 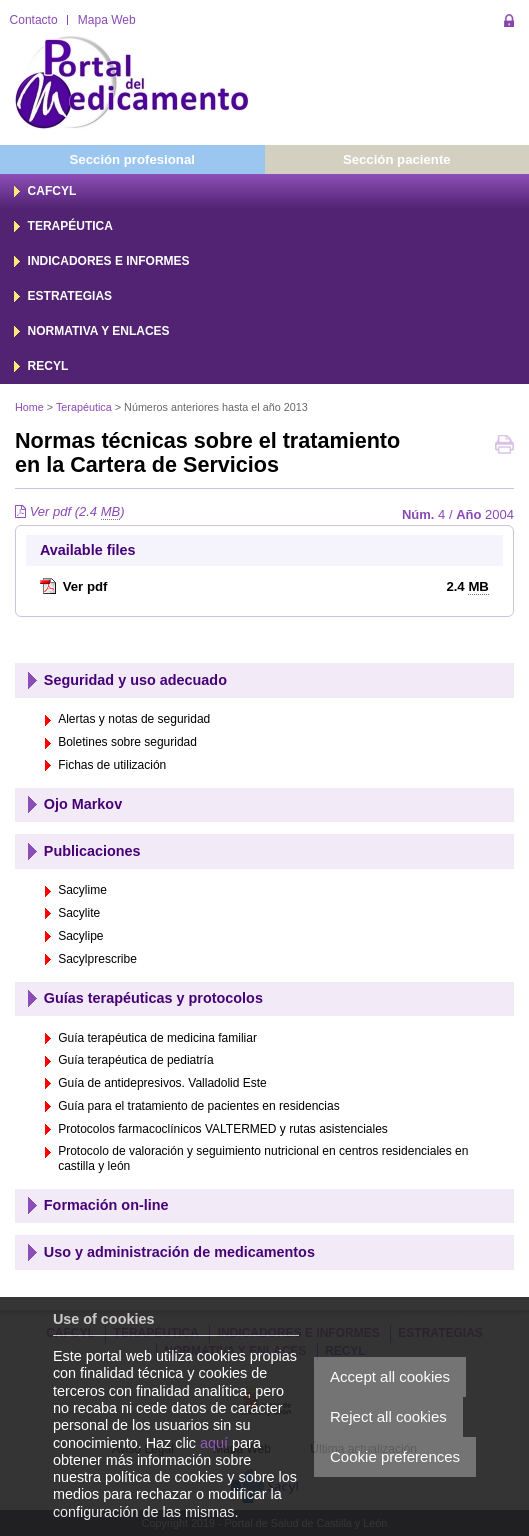 I want to click on aquí, so click(x=214, y=1443).